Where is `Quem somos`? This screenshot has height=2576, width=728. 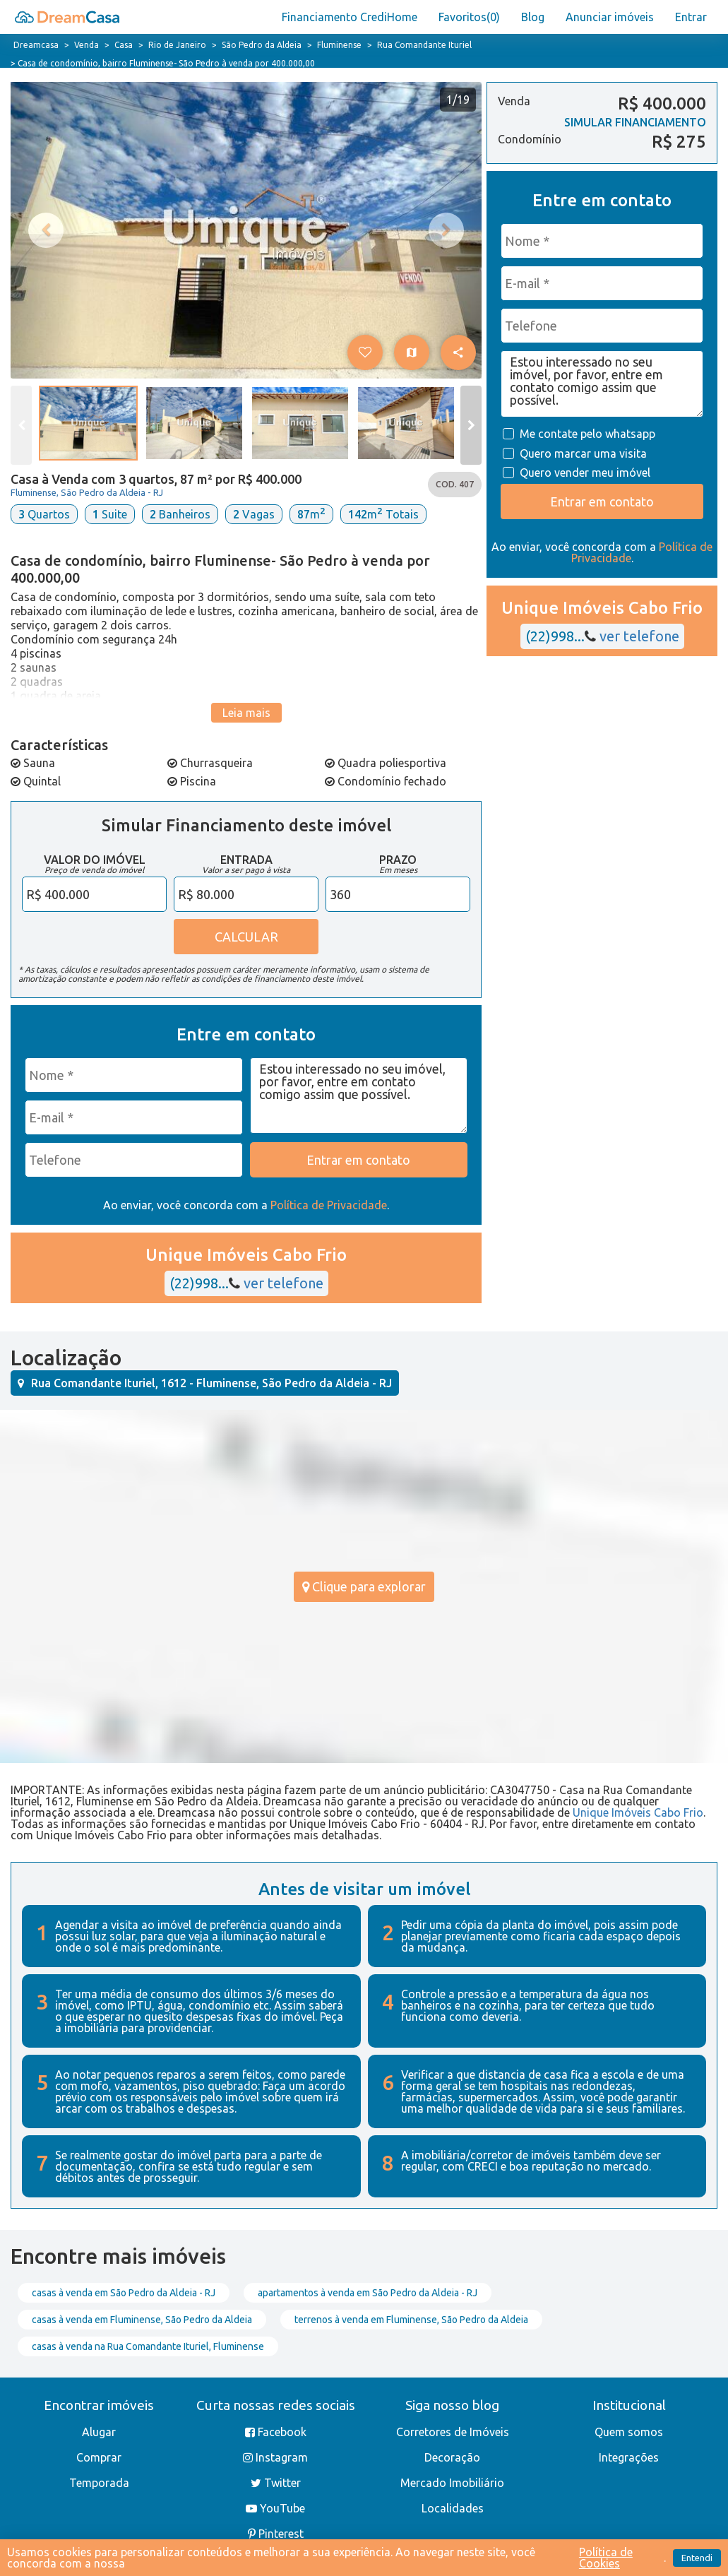 Quem somos is located at coordinates (629, 2432).